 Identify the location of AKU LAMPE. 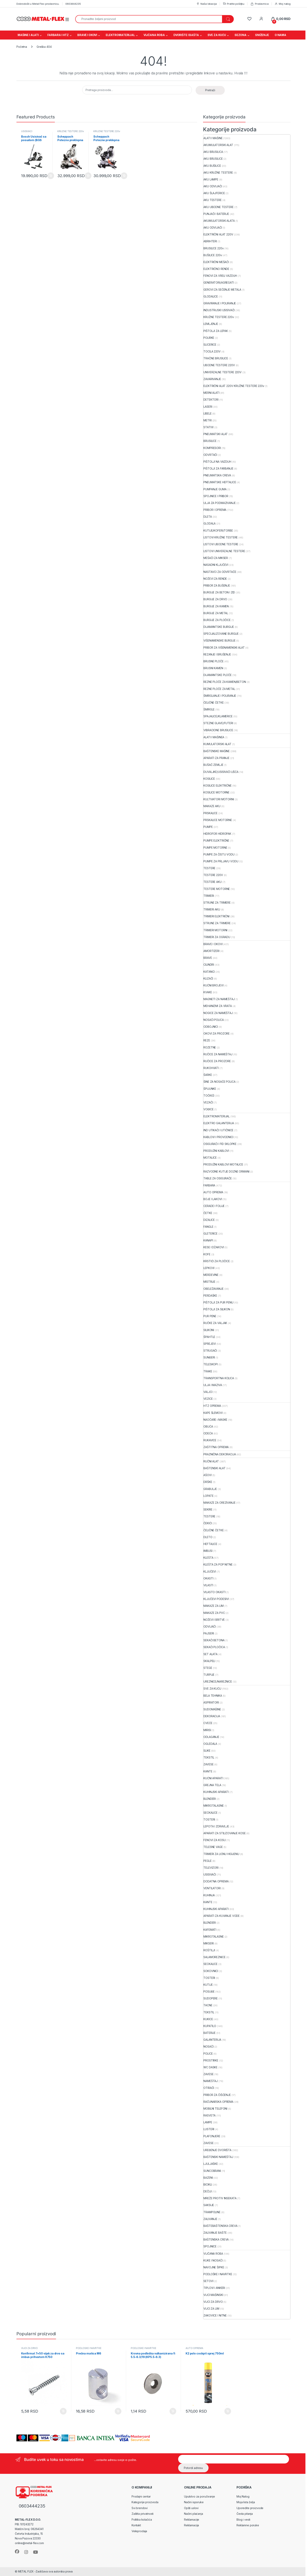
(210, 179).